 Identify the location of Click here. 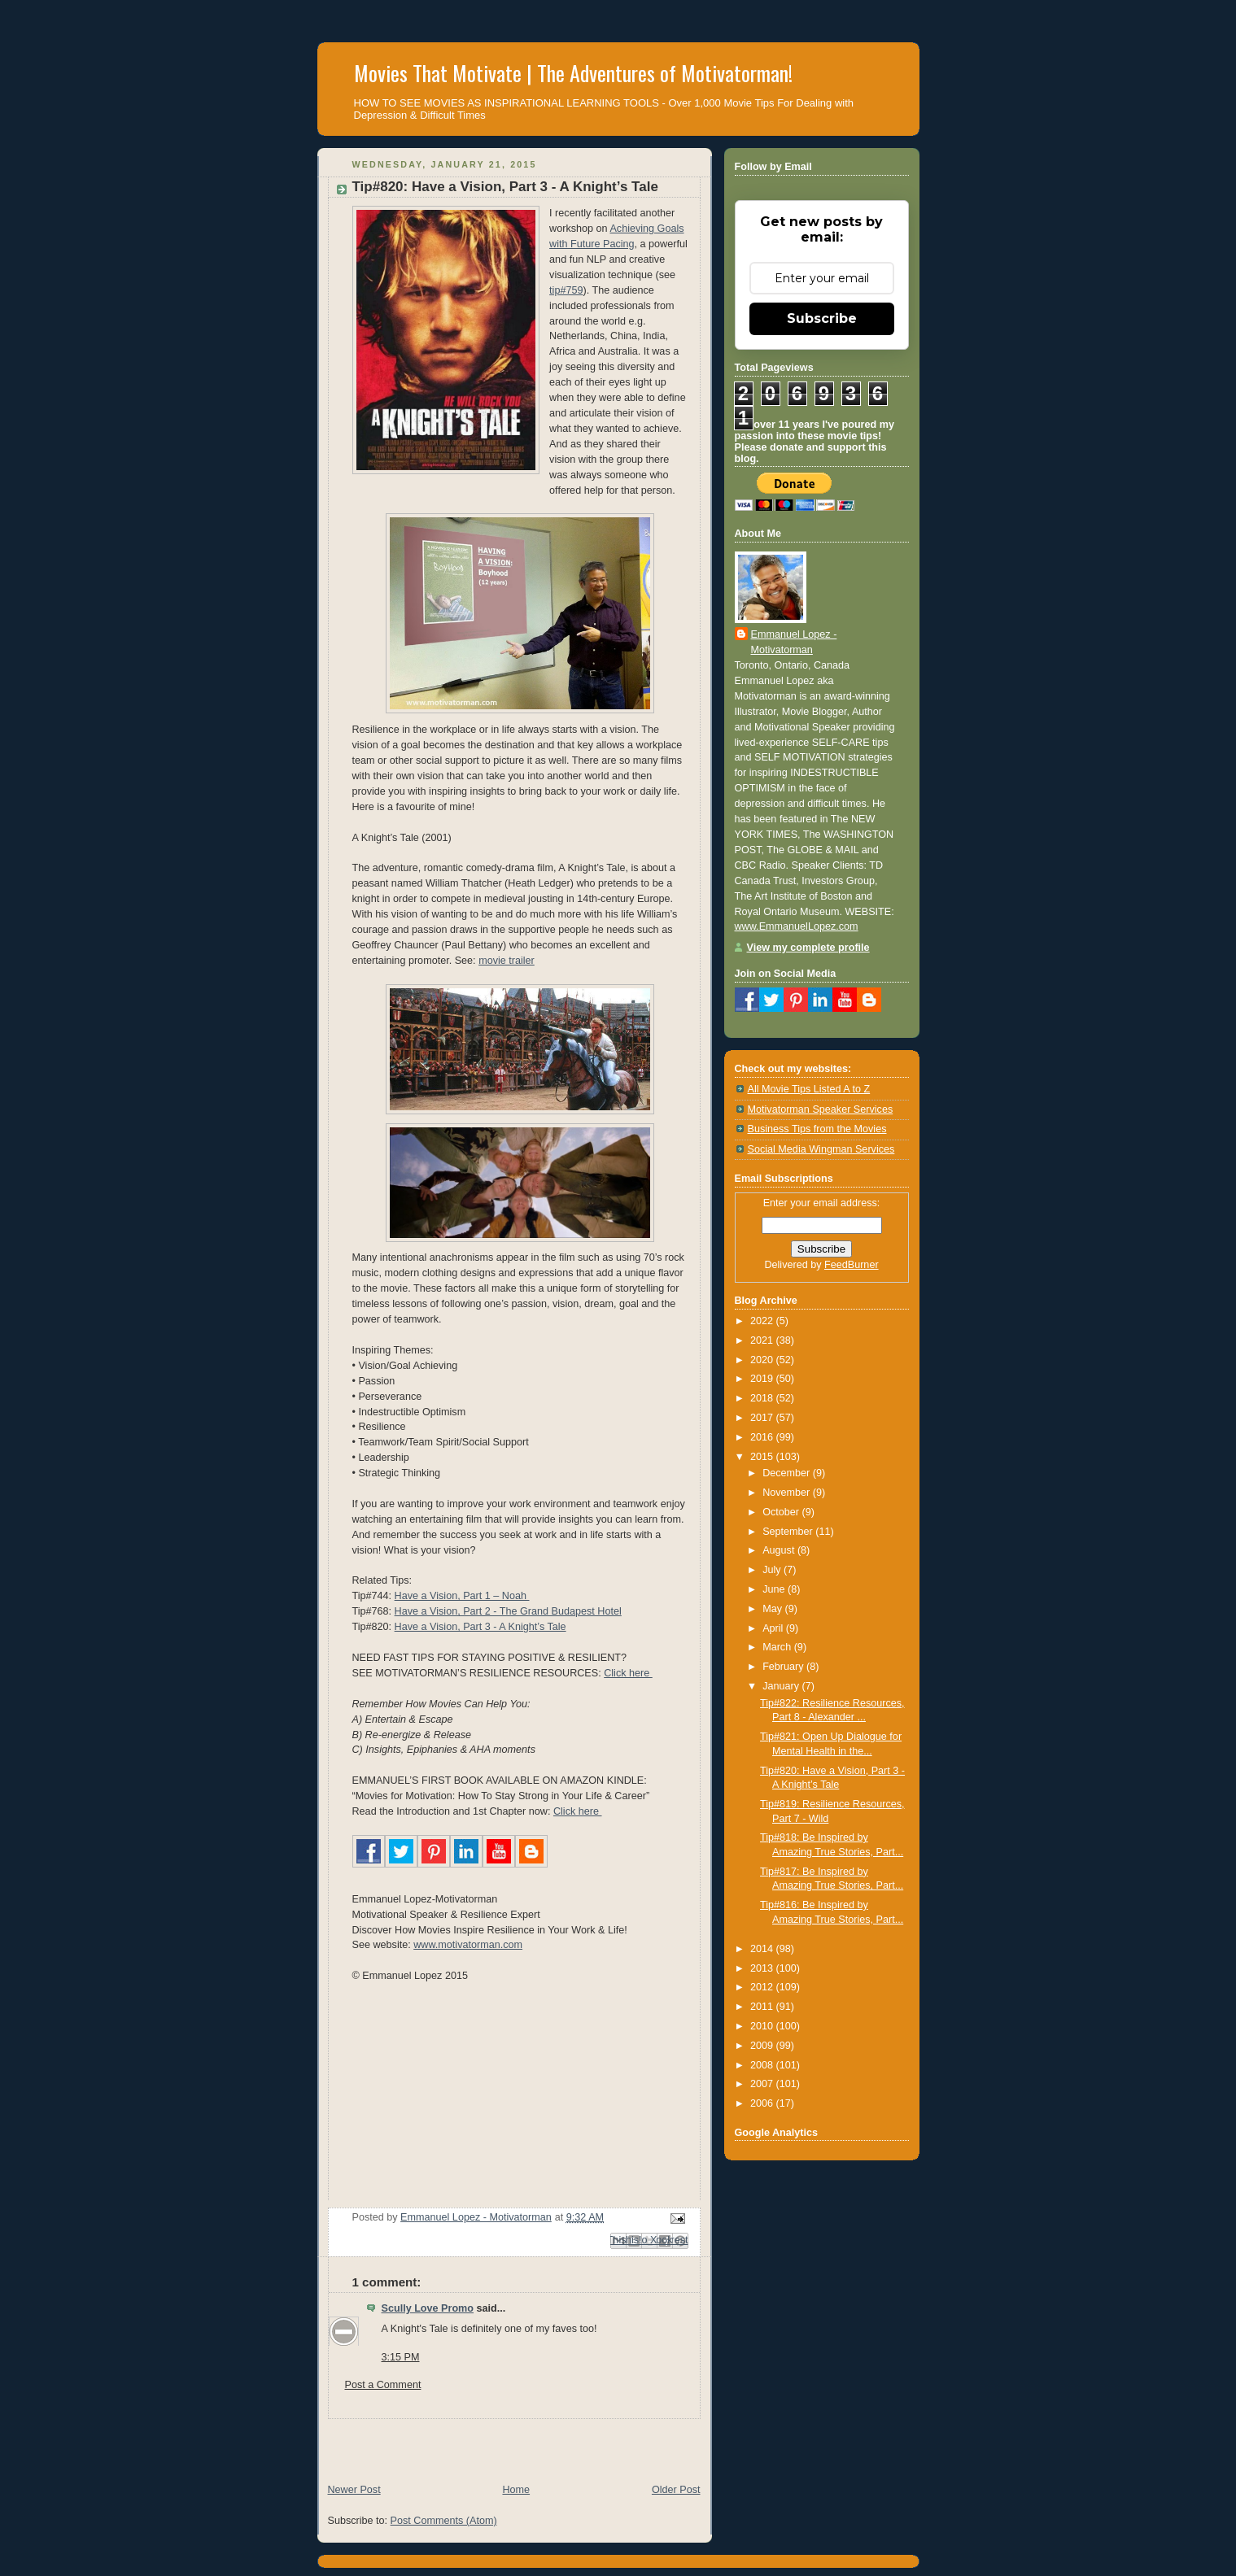
(628, 1673).